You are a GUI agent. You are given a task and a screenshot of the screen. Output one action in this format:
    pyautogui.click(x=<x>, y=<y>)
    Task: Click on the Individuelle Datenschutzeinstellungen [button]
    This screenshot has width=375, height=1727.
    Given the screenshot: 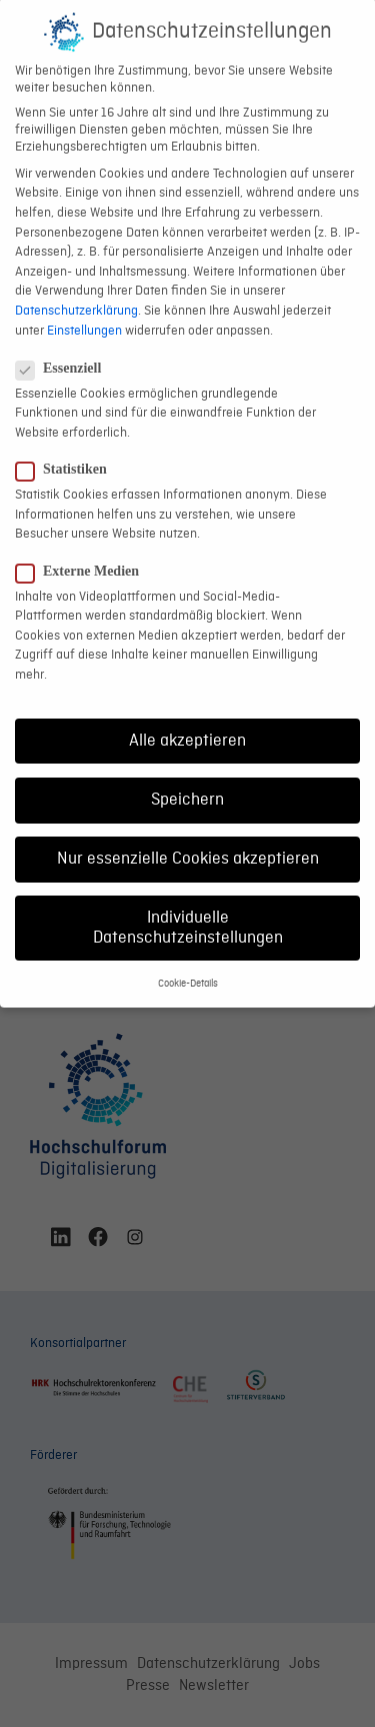 What is the action you would take?
    pyautogui.click(x=188, y=905)
    